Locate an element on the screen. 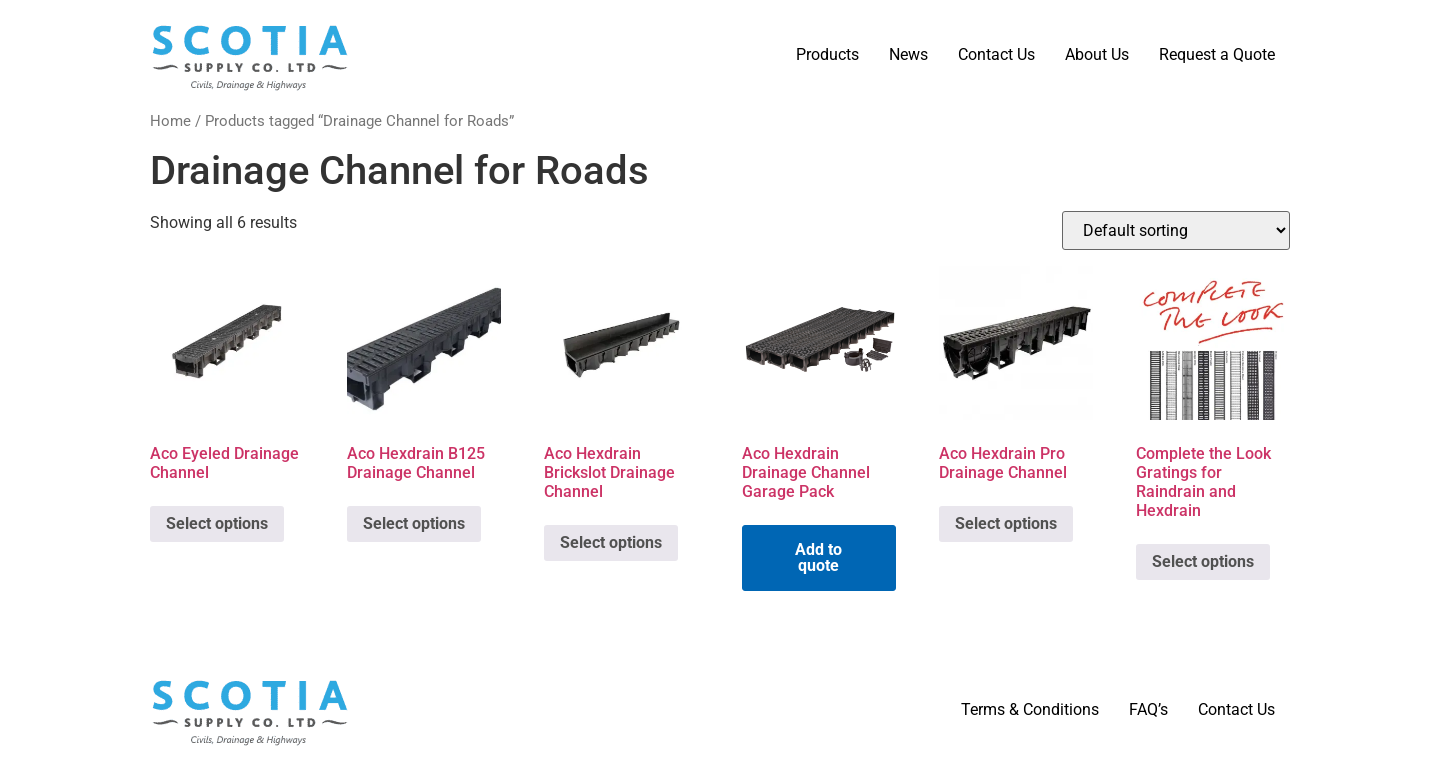 Image resolution: width=1440 pixels, height=765 pixels. Contact Us is located at coordinates (996, 54).